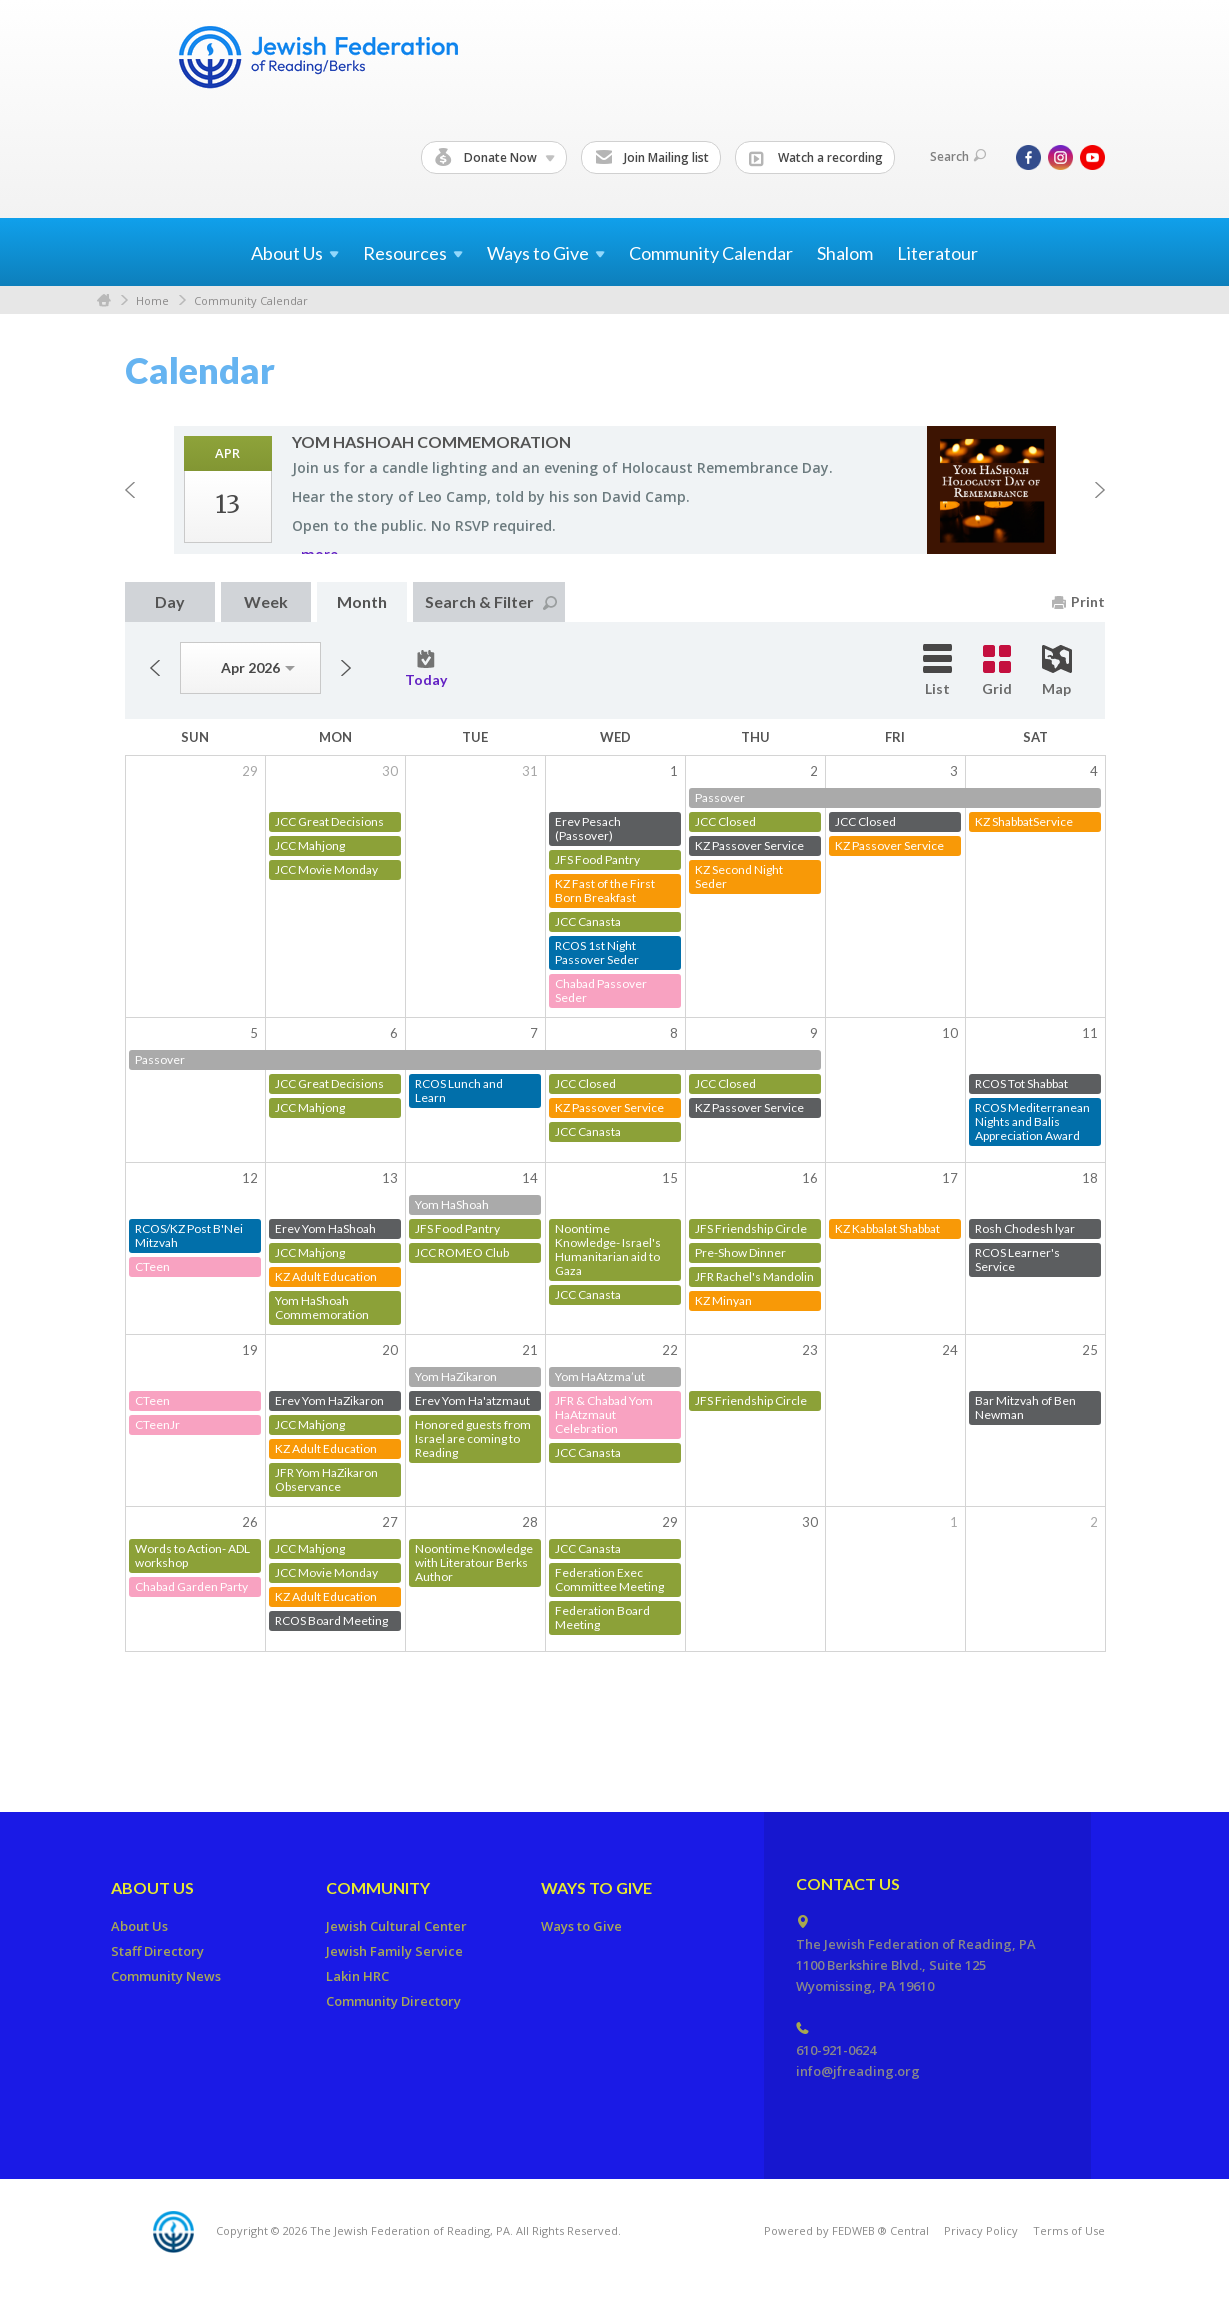  I want to click on Shalom, so click(845, 253).